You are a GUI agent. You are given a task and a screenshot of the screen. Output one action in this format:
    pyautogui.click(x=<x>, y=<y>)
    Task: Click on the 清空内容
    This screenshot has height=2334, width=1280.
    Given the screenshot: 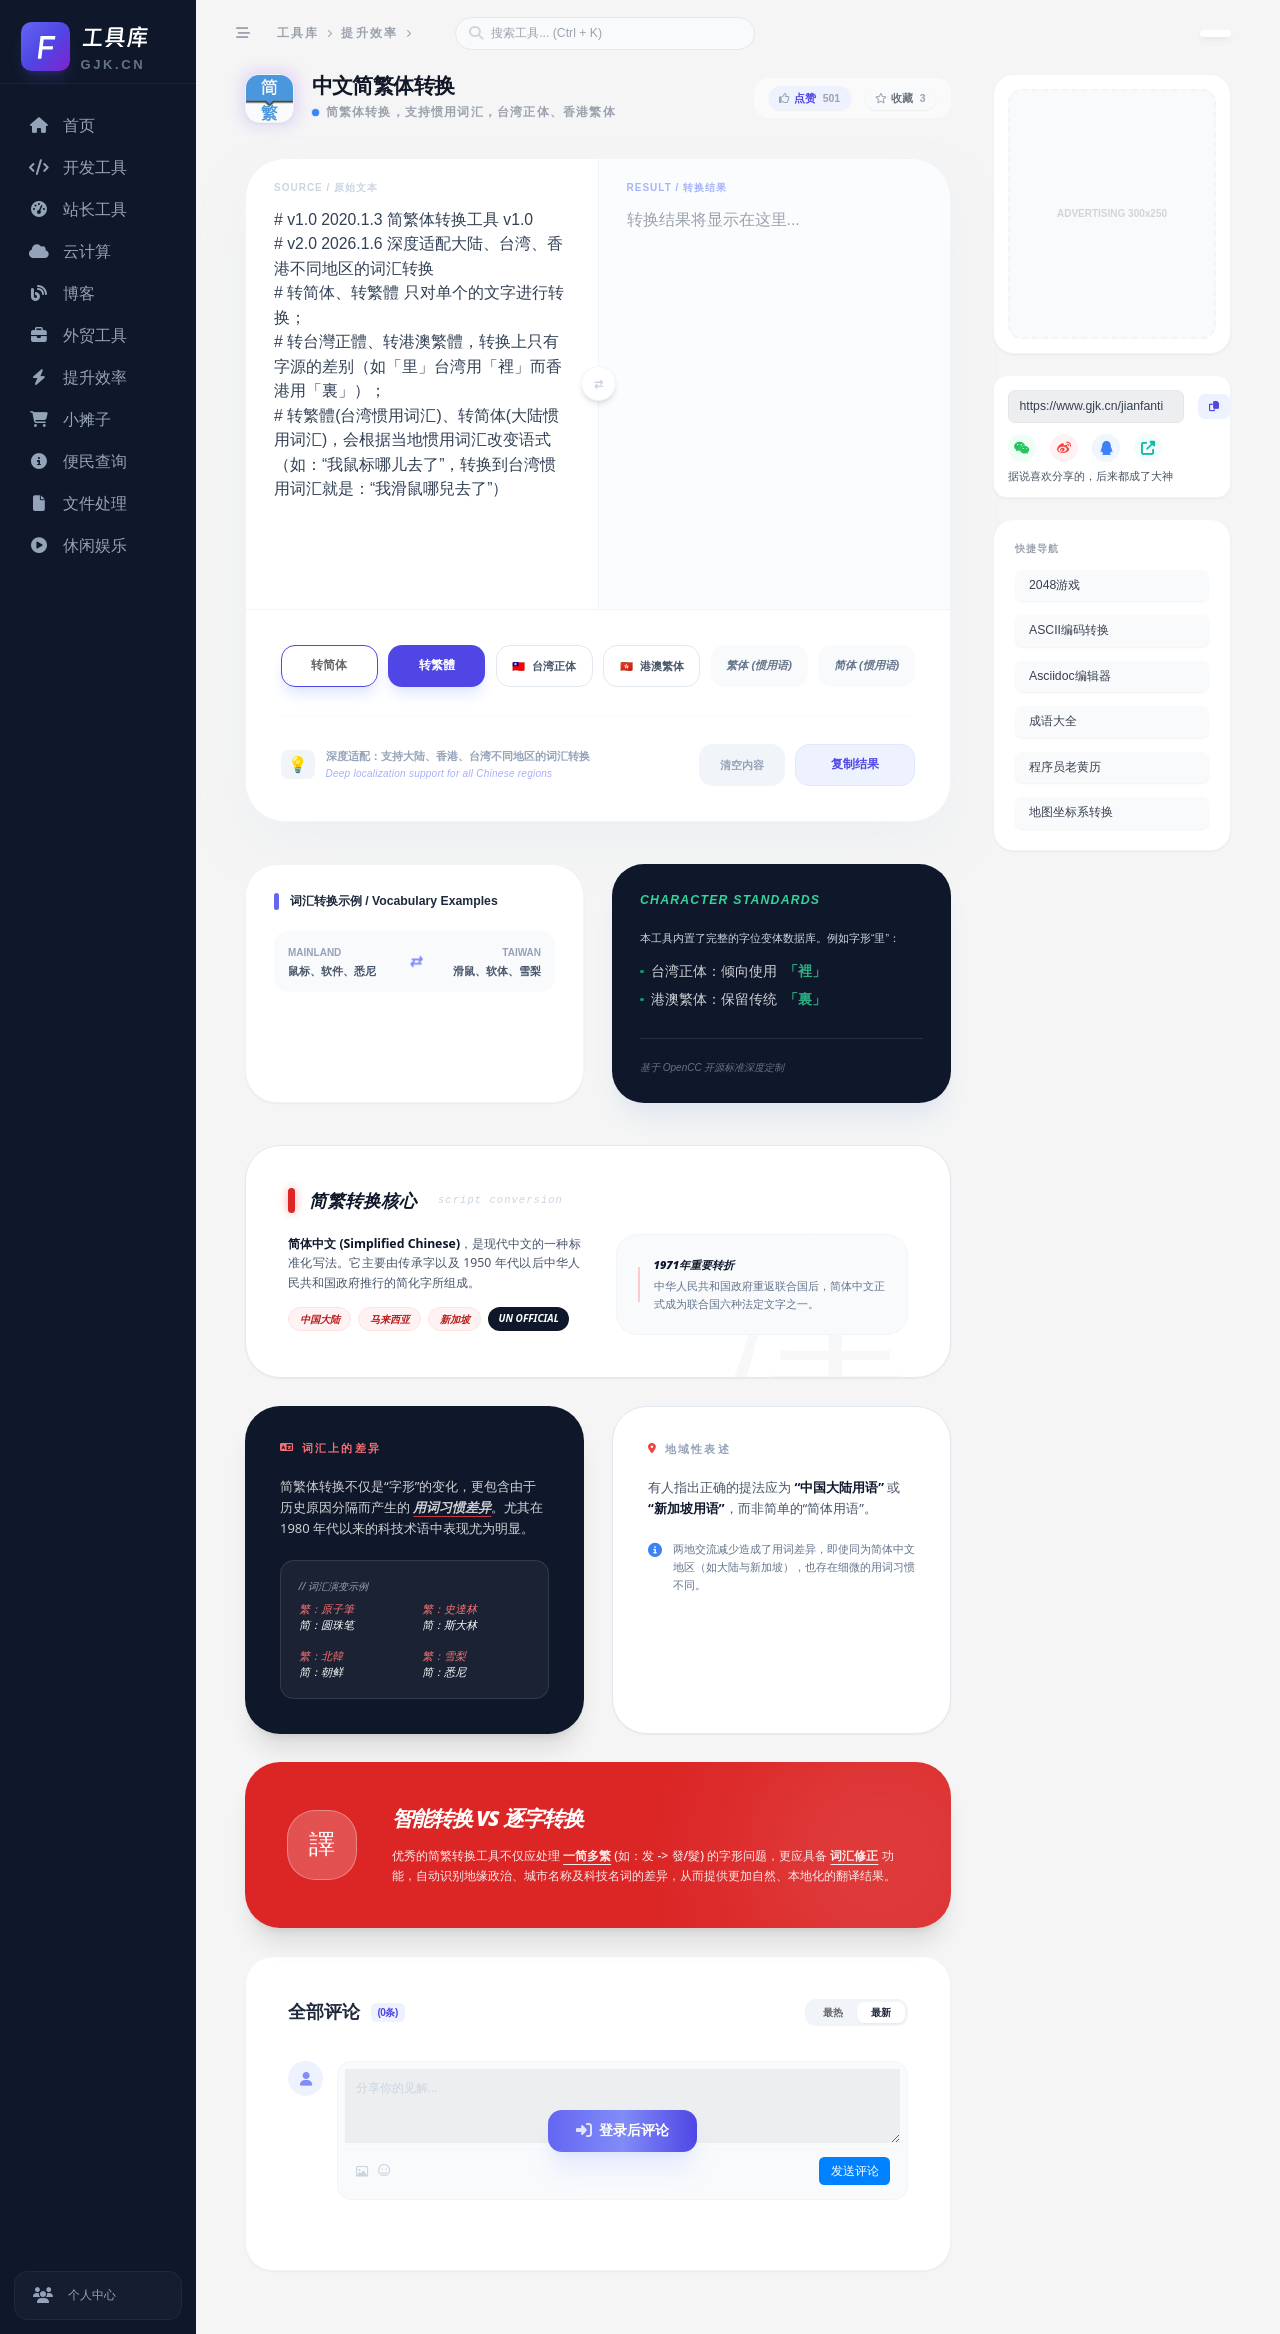 What is the action you would take?
    pyautogui.click(x=742, y=765)
    